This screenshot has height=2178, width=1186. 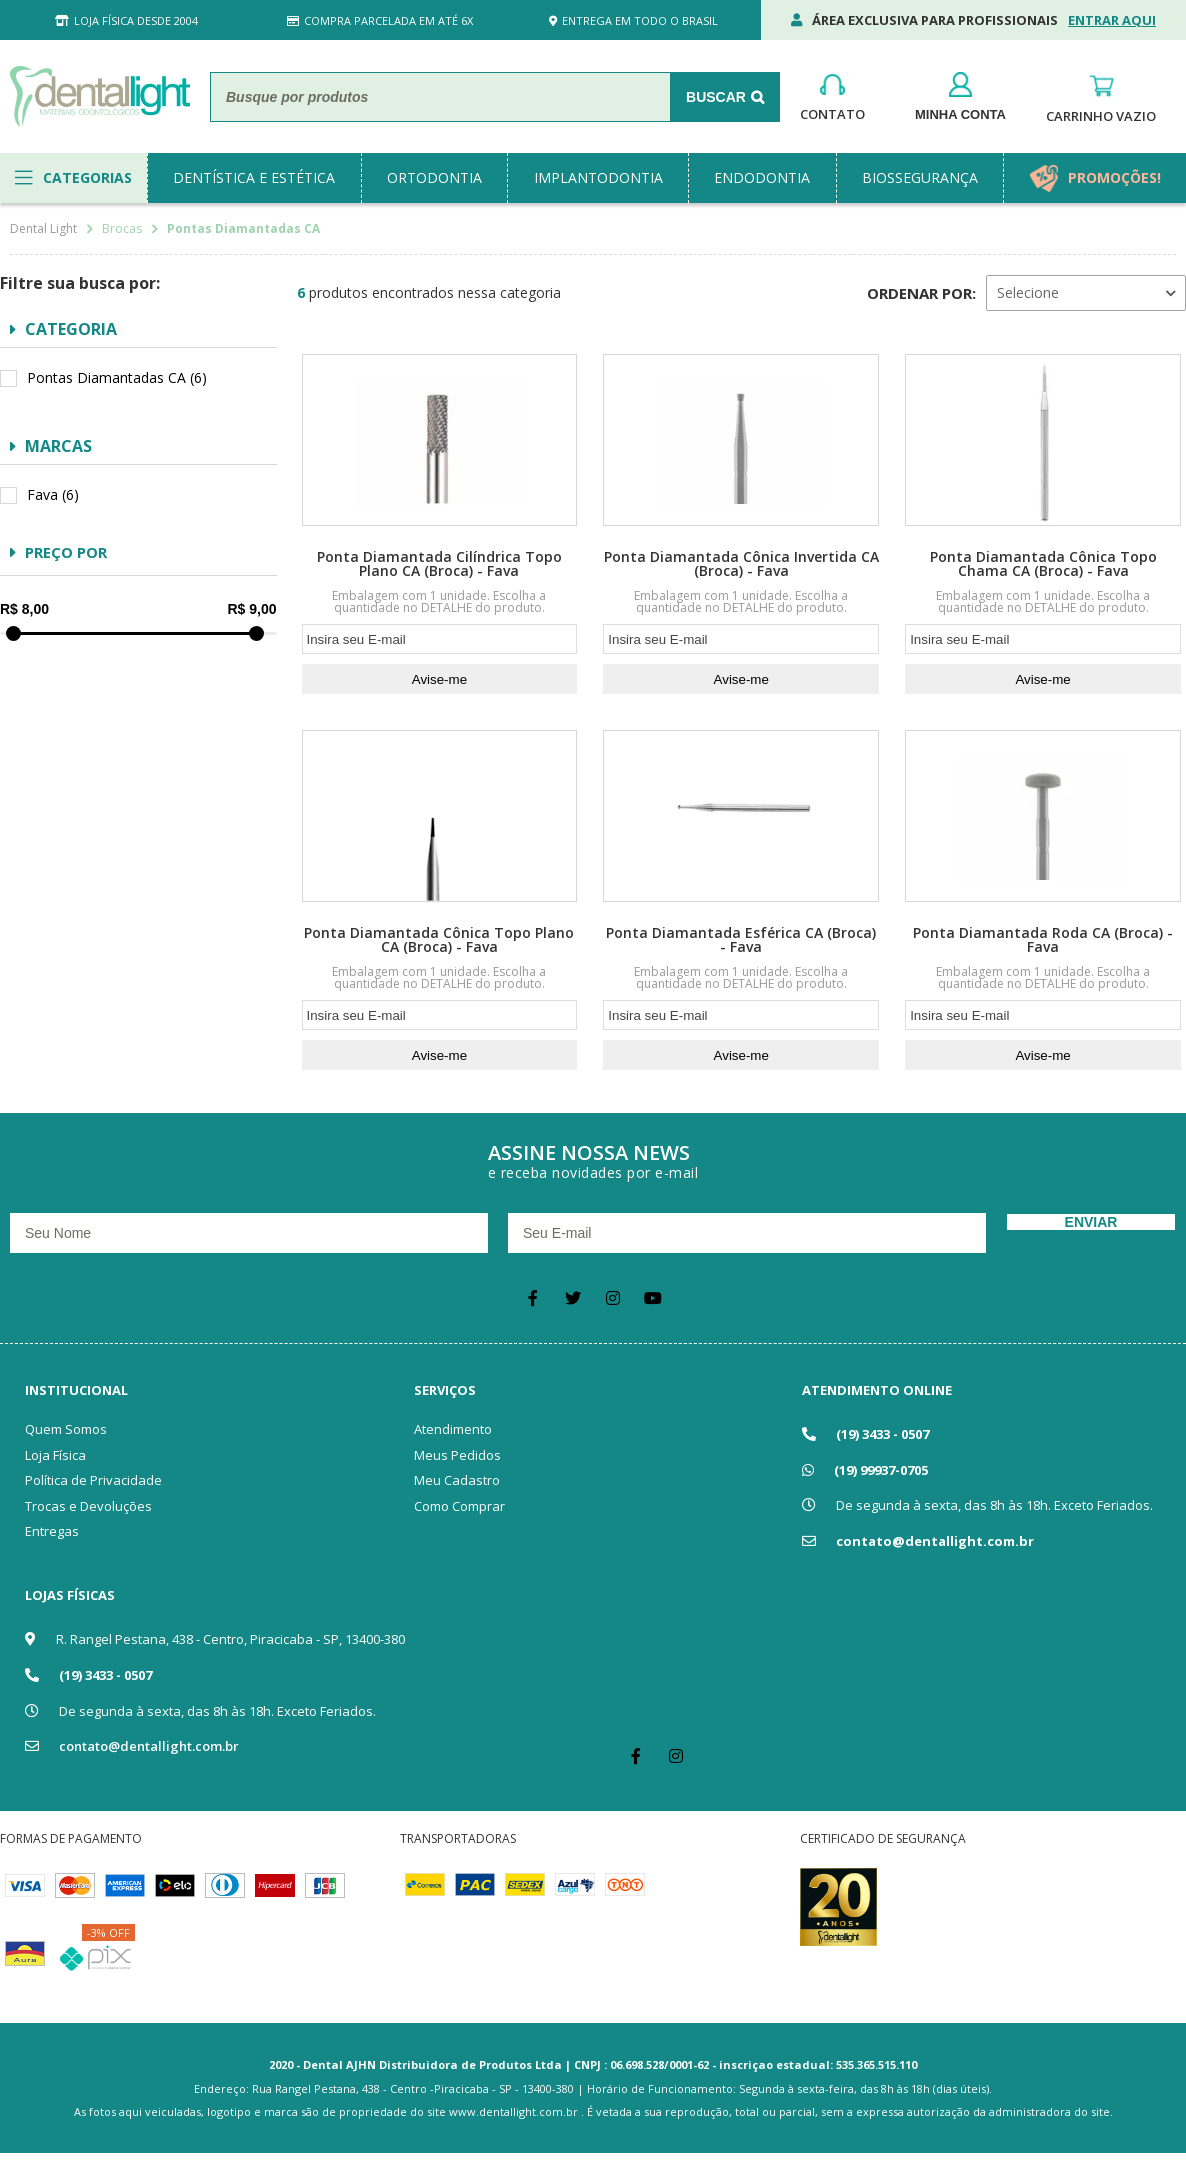 What do you see at coordinates (453, 1429) in the screenshot?
I see `Atendimento` at bounding box center [453, 1429].